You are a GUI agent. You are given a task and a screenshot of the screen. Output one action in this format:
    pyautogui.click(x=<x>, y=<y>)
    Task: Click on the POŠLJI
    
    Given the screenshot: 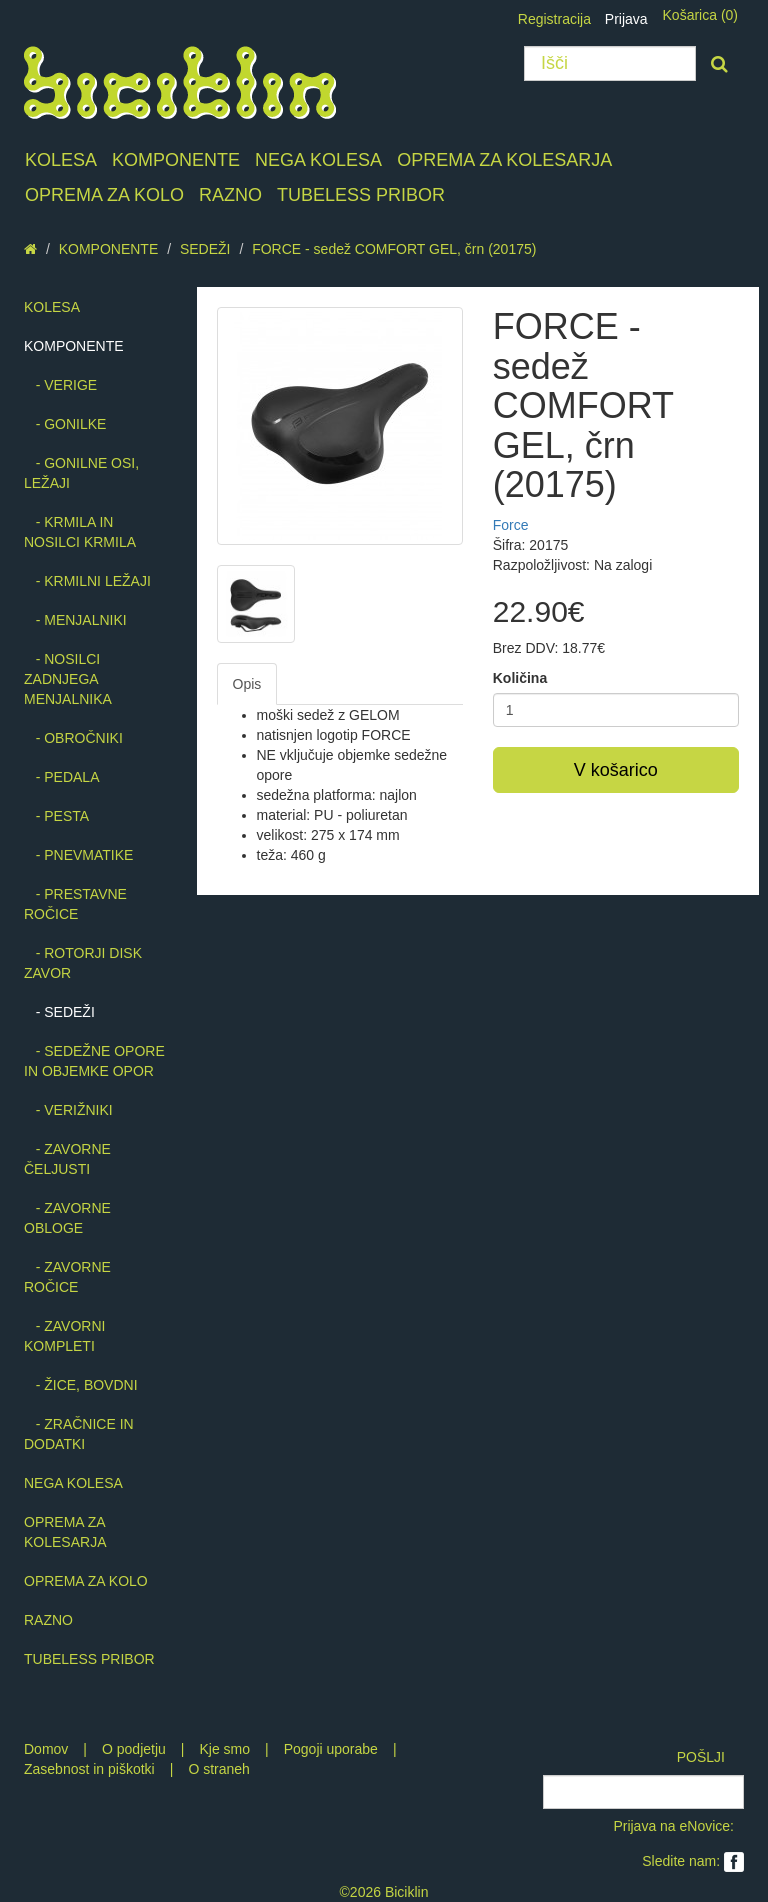 What is the action you would take?
    pyautogui.click(x=701, y=1757)
    